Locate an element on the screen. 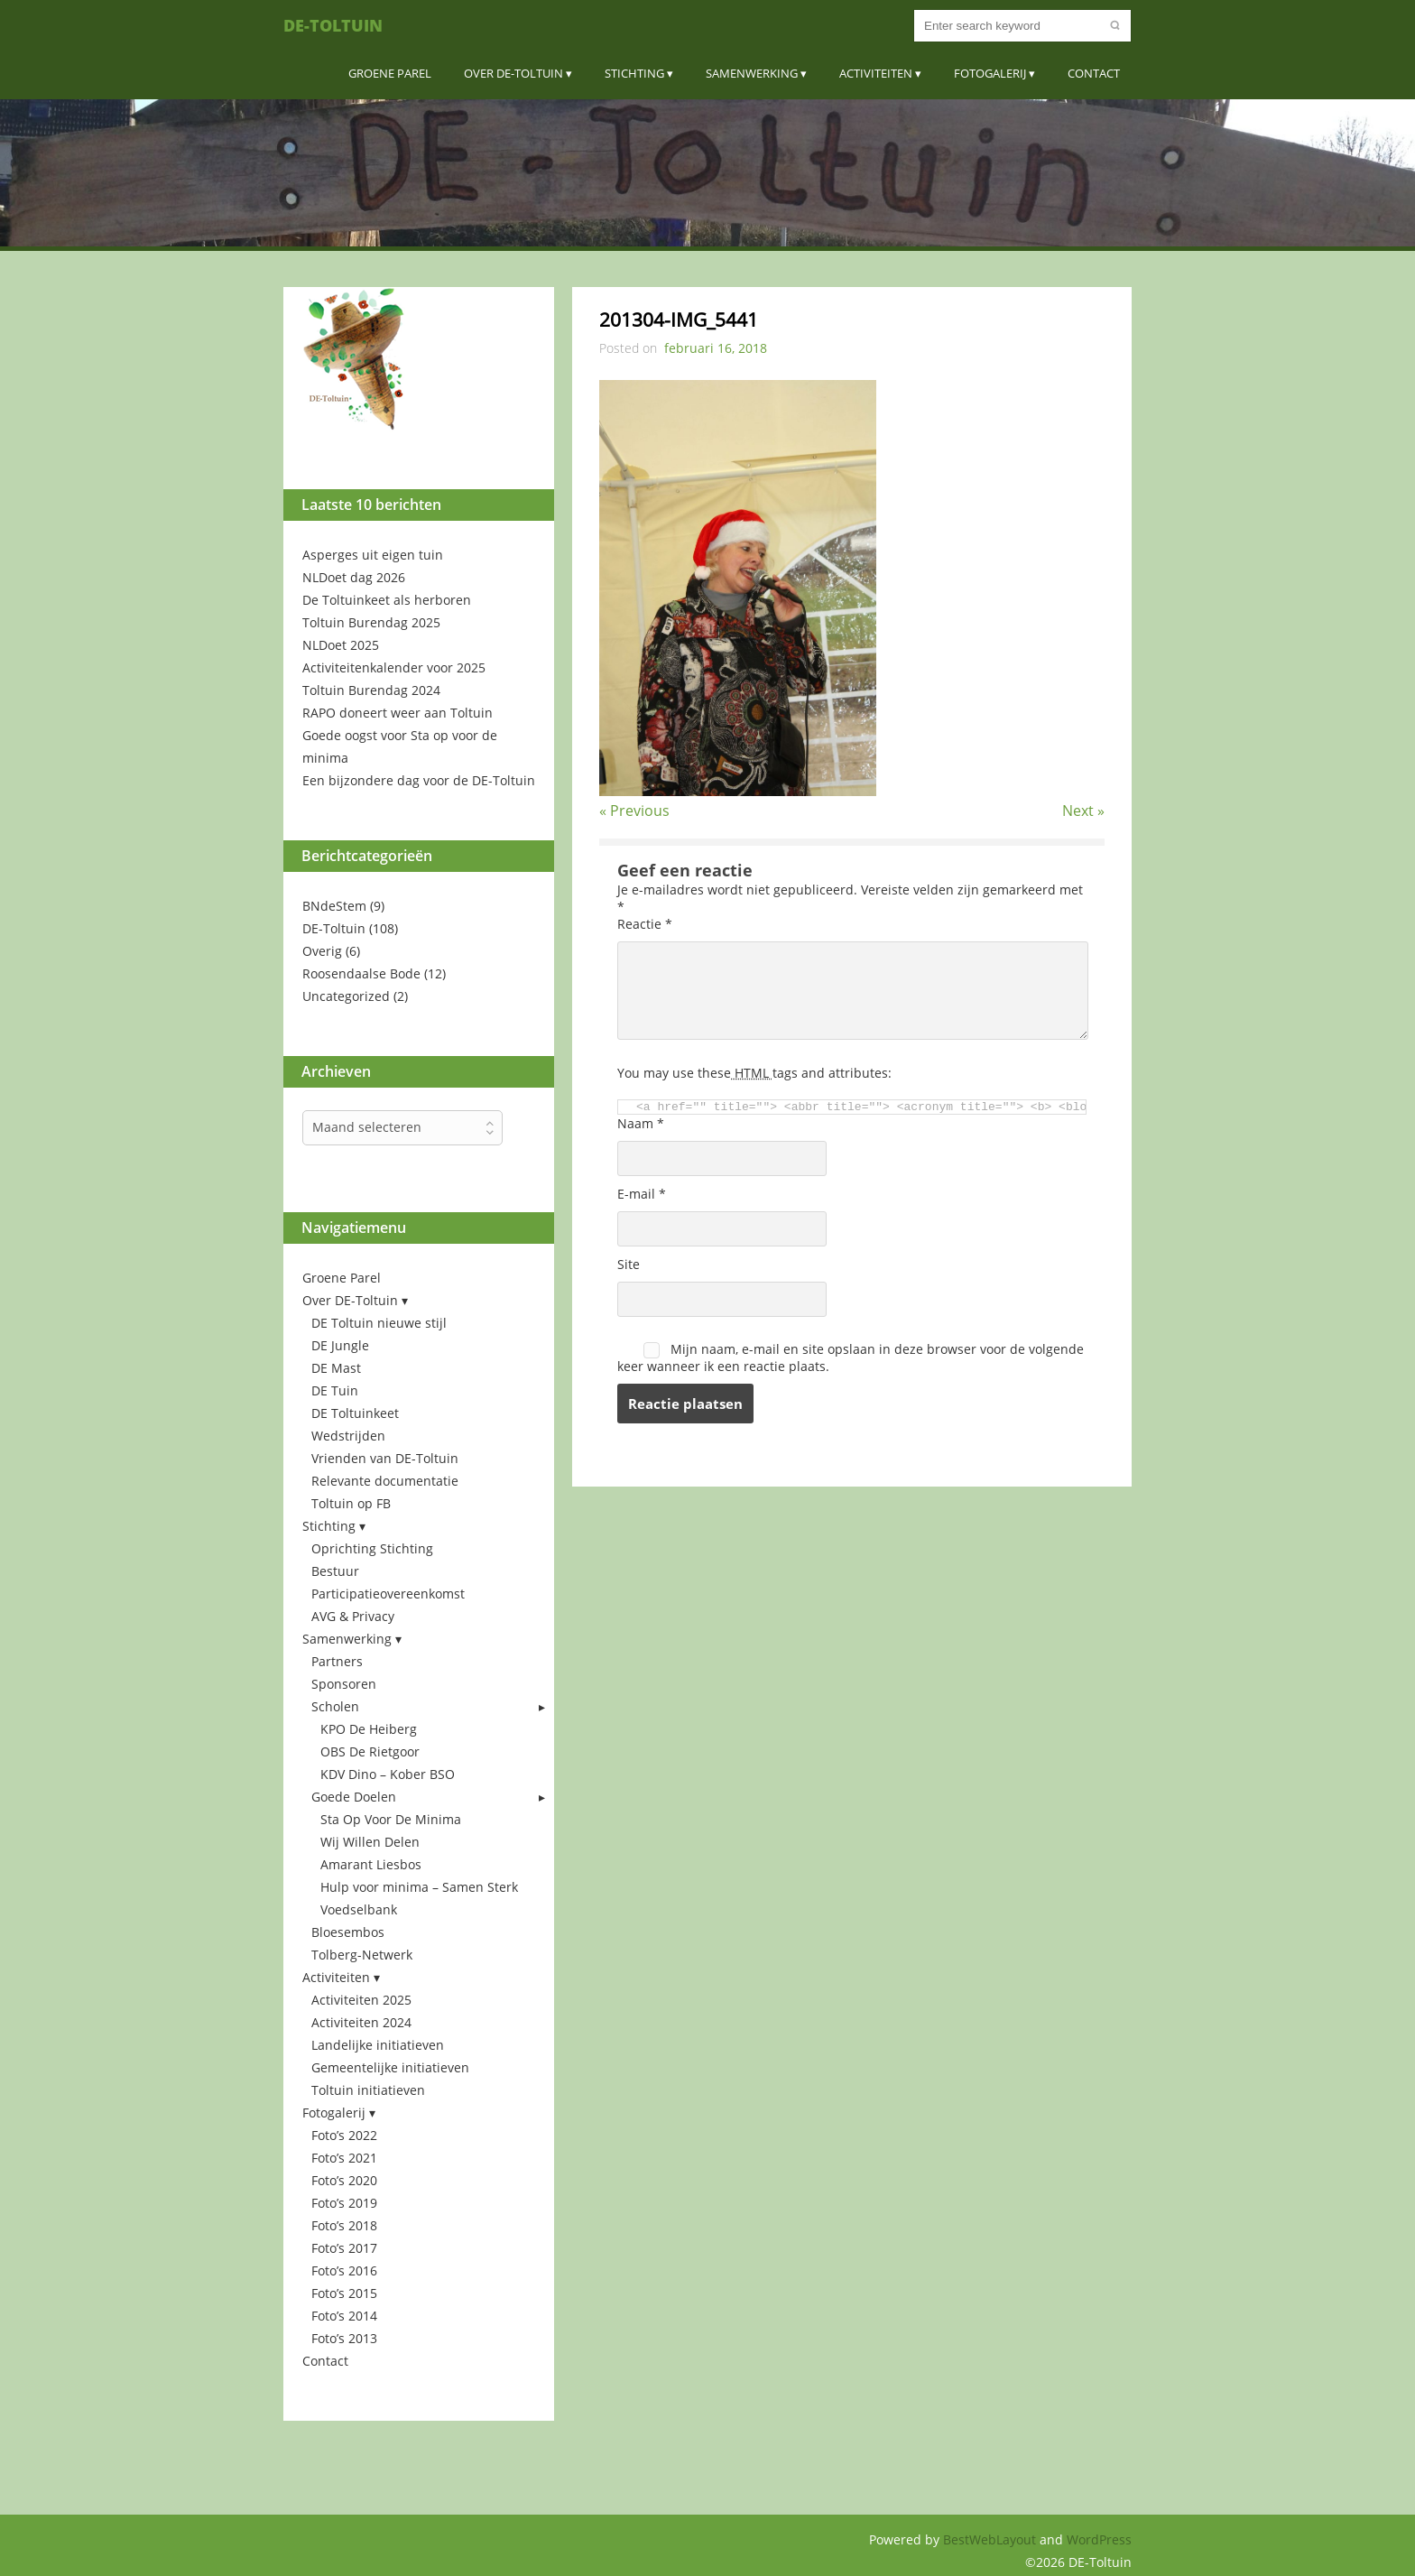  Toltuin Burendag 2024 is located at coordinates (371, 690).